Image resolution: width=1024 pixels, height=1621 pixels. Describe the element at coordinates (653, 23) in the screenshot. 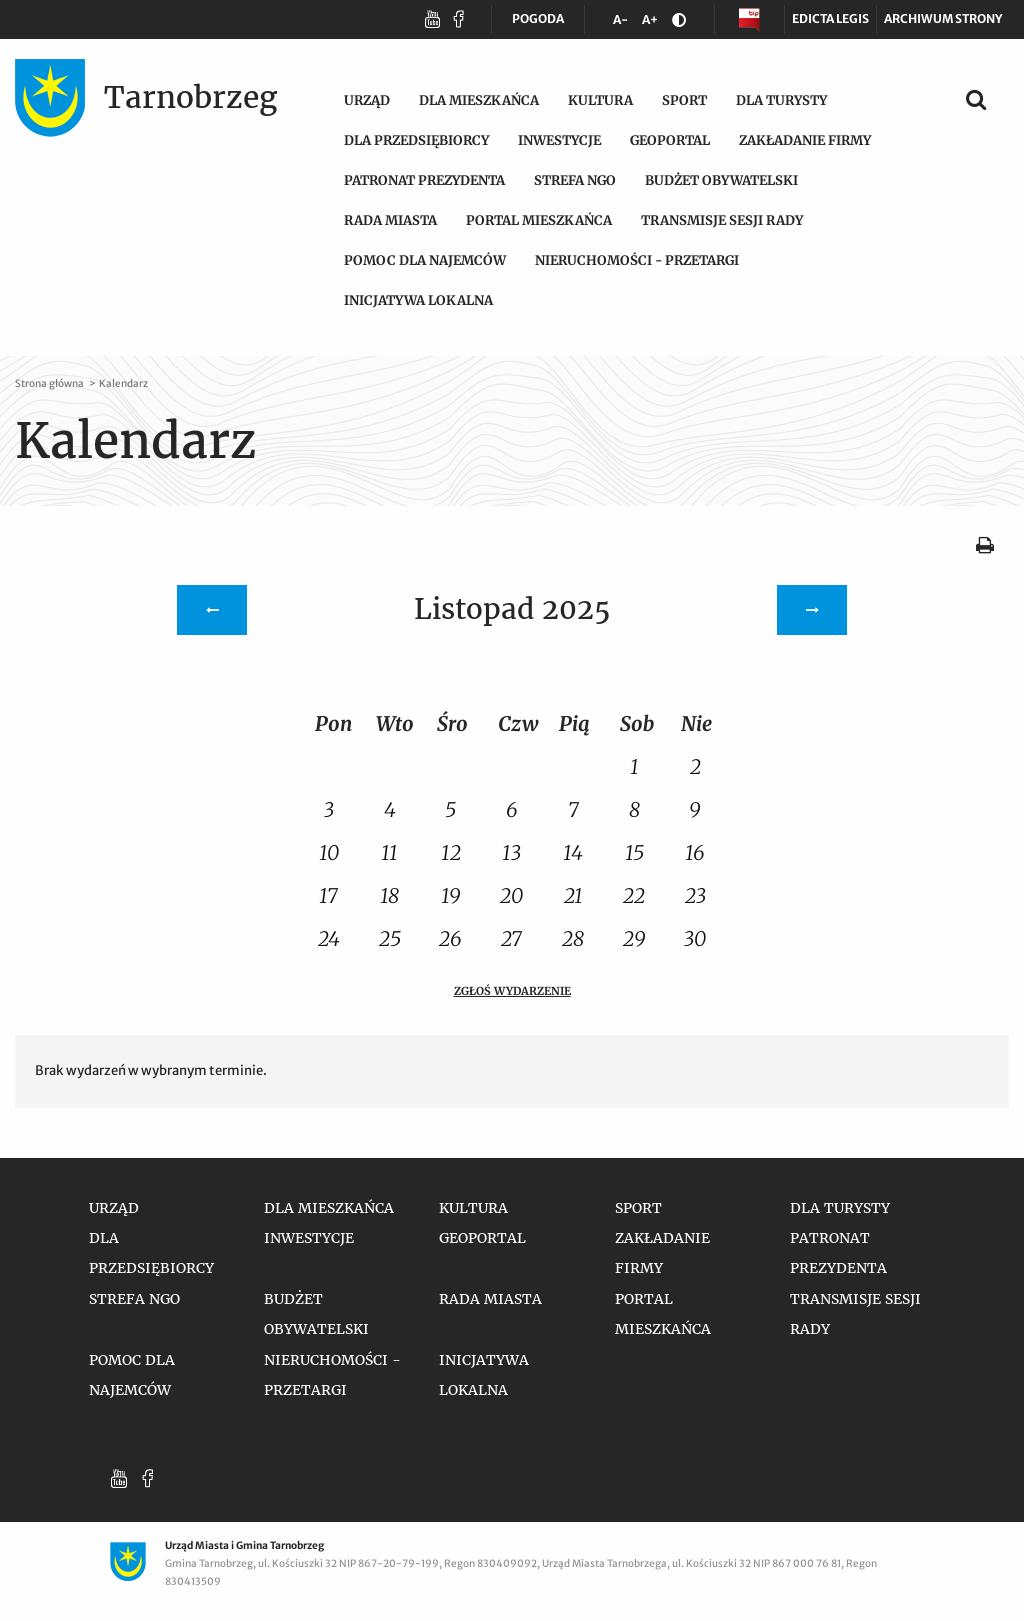

I see `A+` at that location.